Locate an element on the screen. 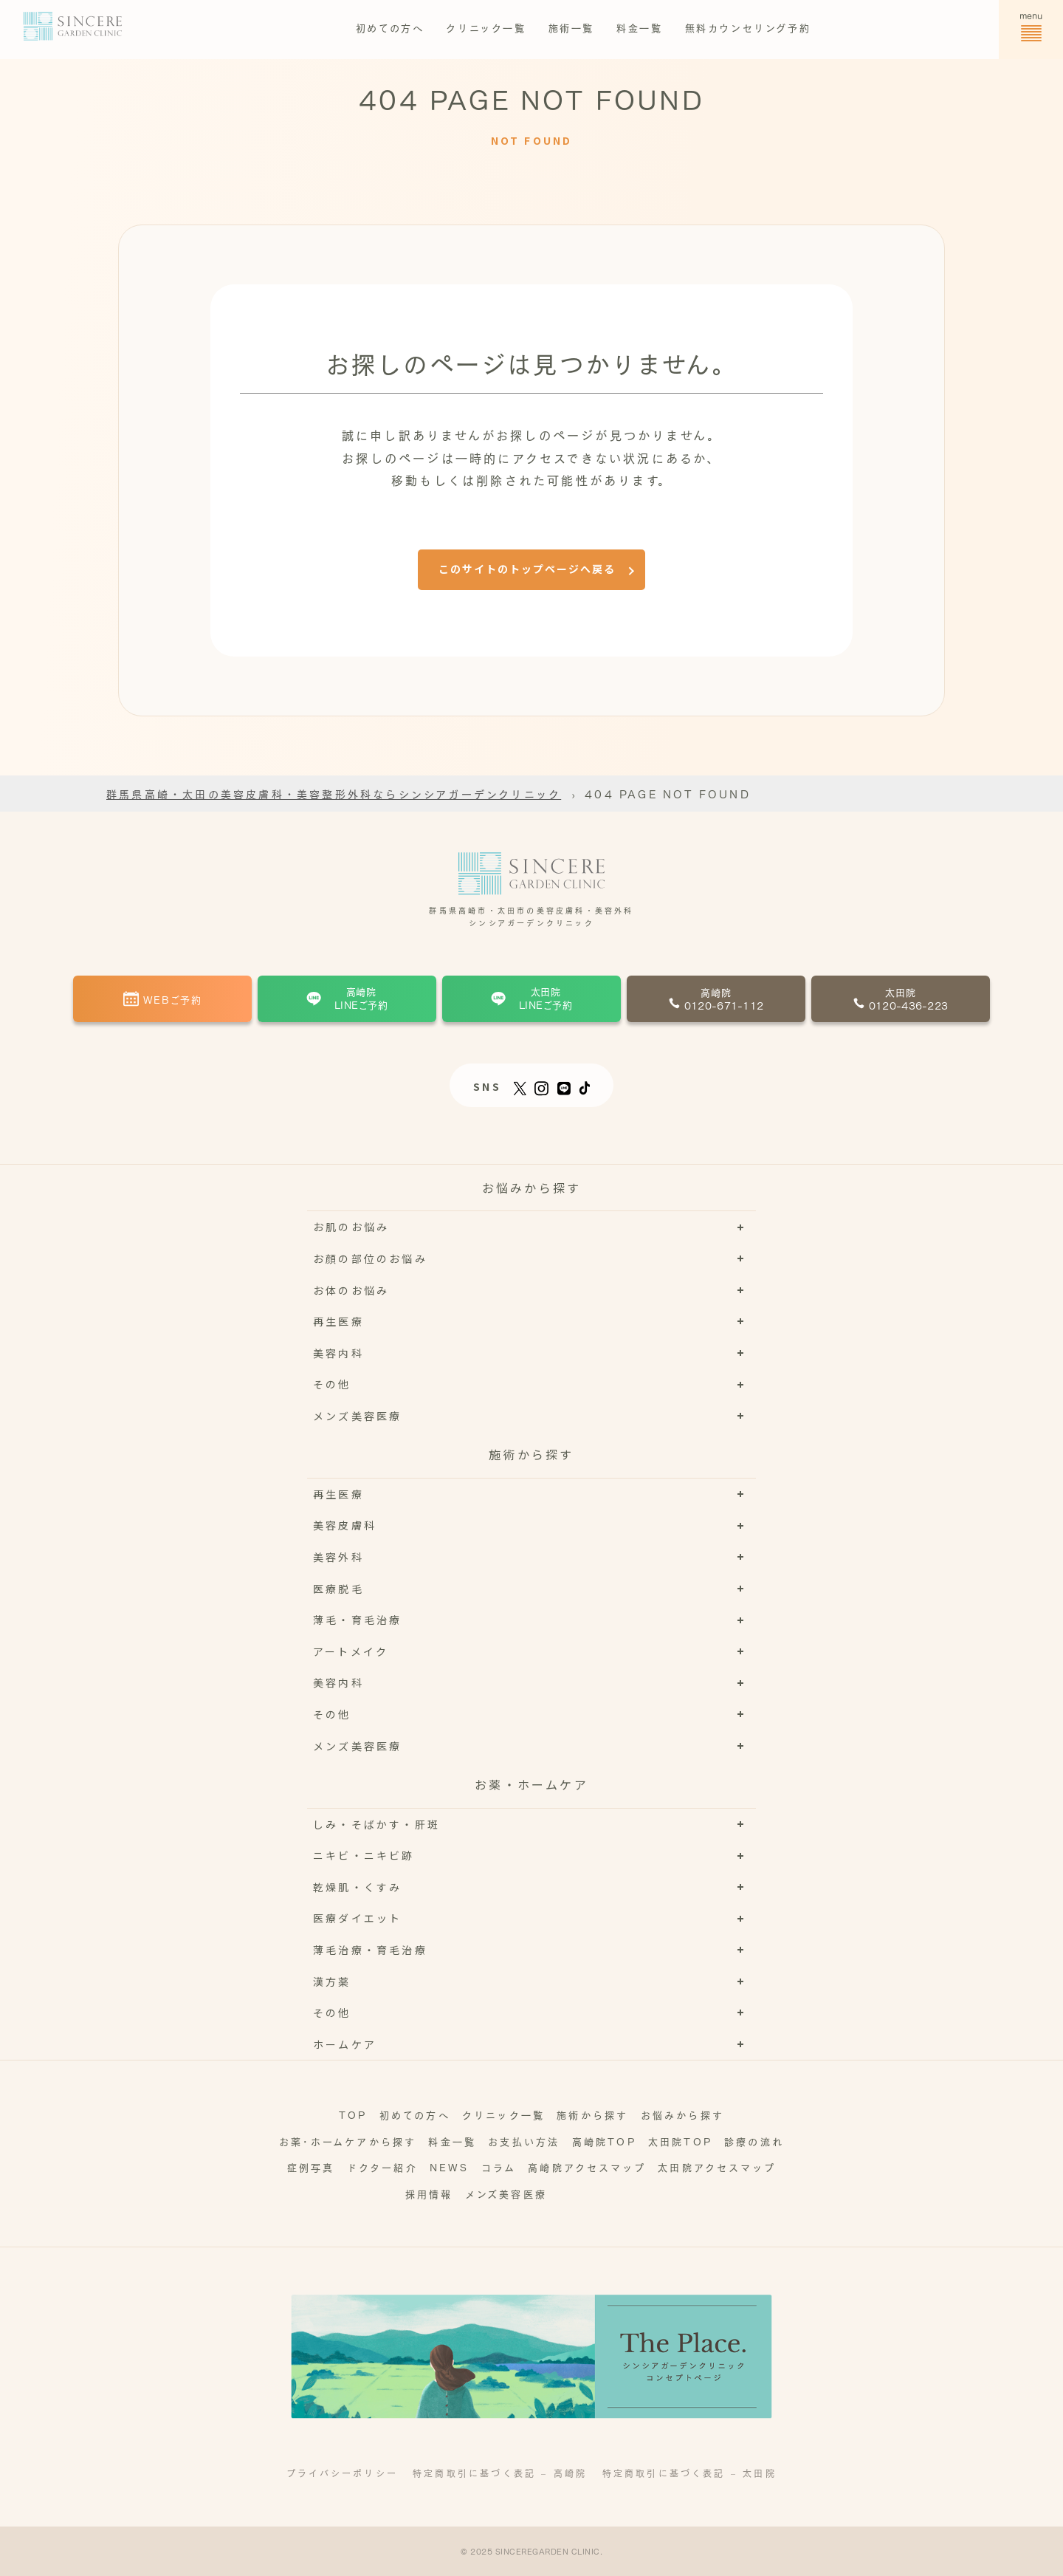  高崎院TOP is located at coordinates (604, 2141).